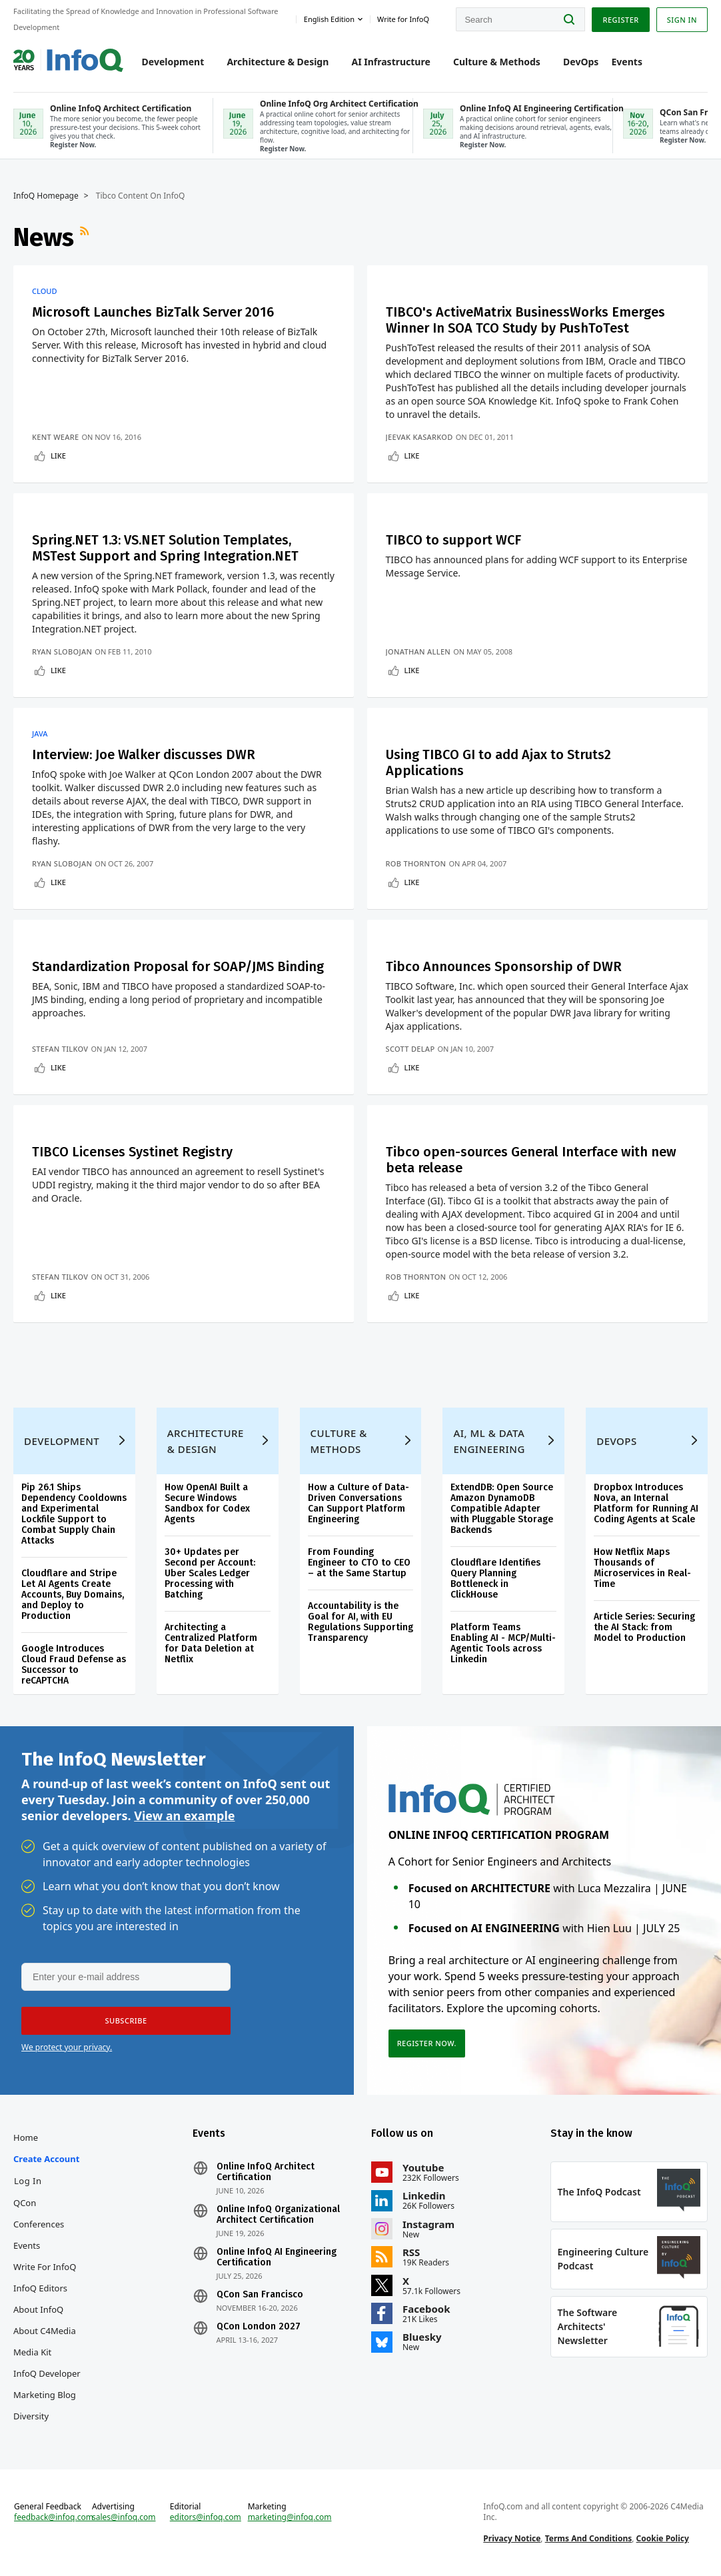 The width and height of the screenshot is (721, 2576). Describe the element at coordinates (495, 1578) in the screenshot. I see `Cloudflare Identifies Query Planning Bottleneck in ClickHouse` at that location.